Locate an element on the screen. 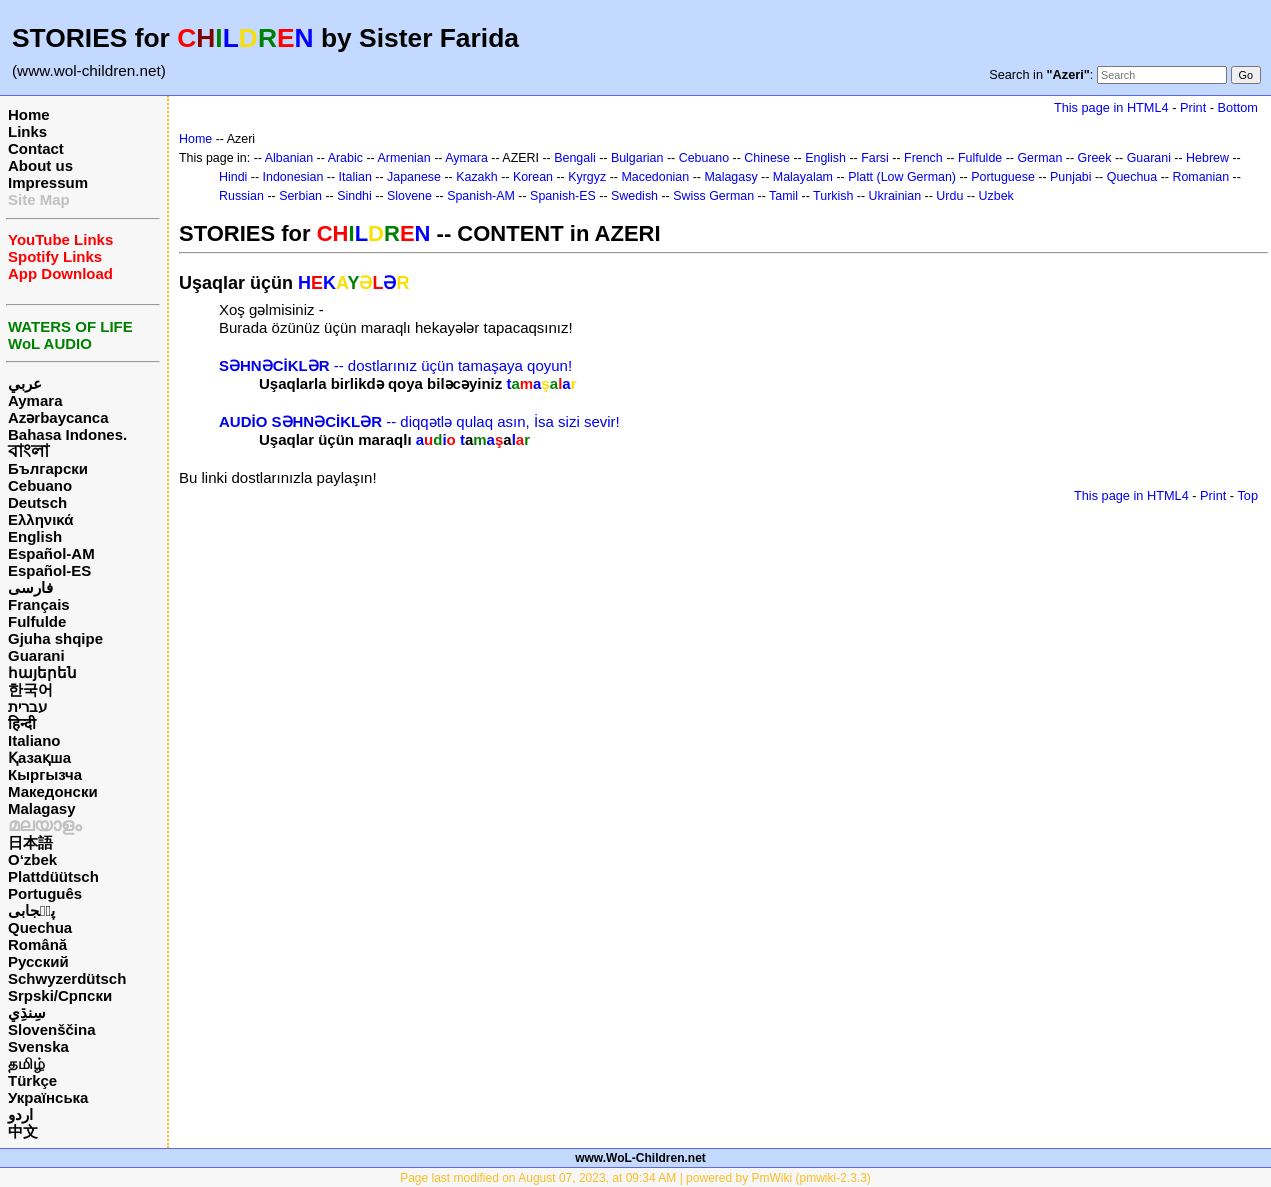  Japanese is located at coordinates (414, 177).